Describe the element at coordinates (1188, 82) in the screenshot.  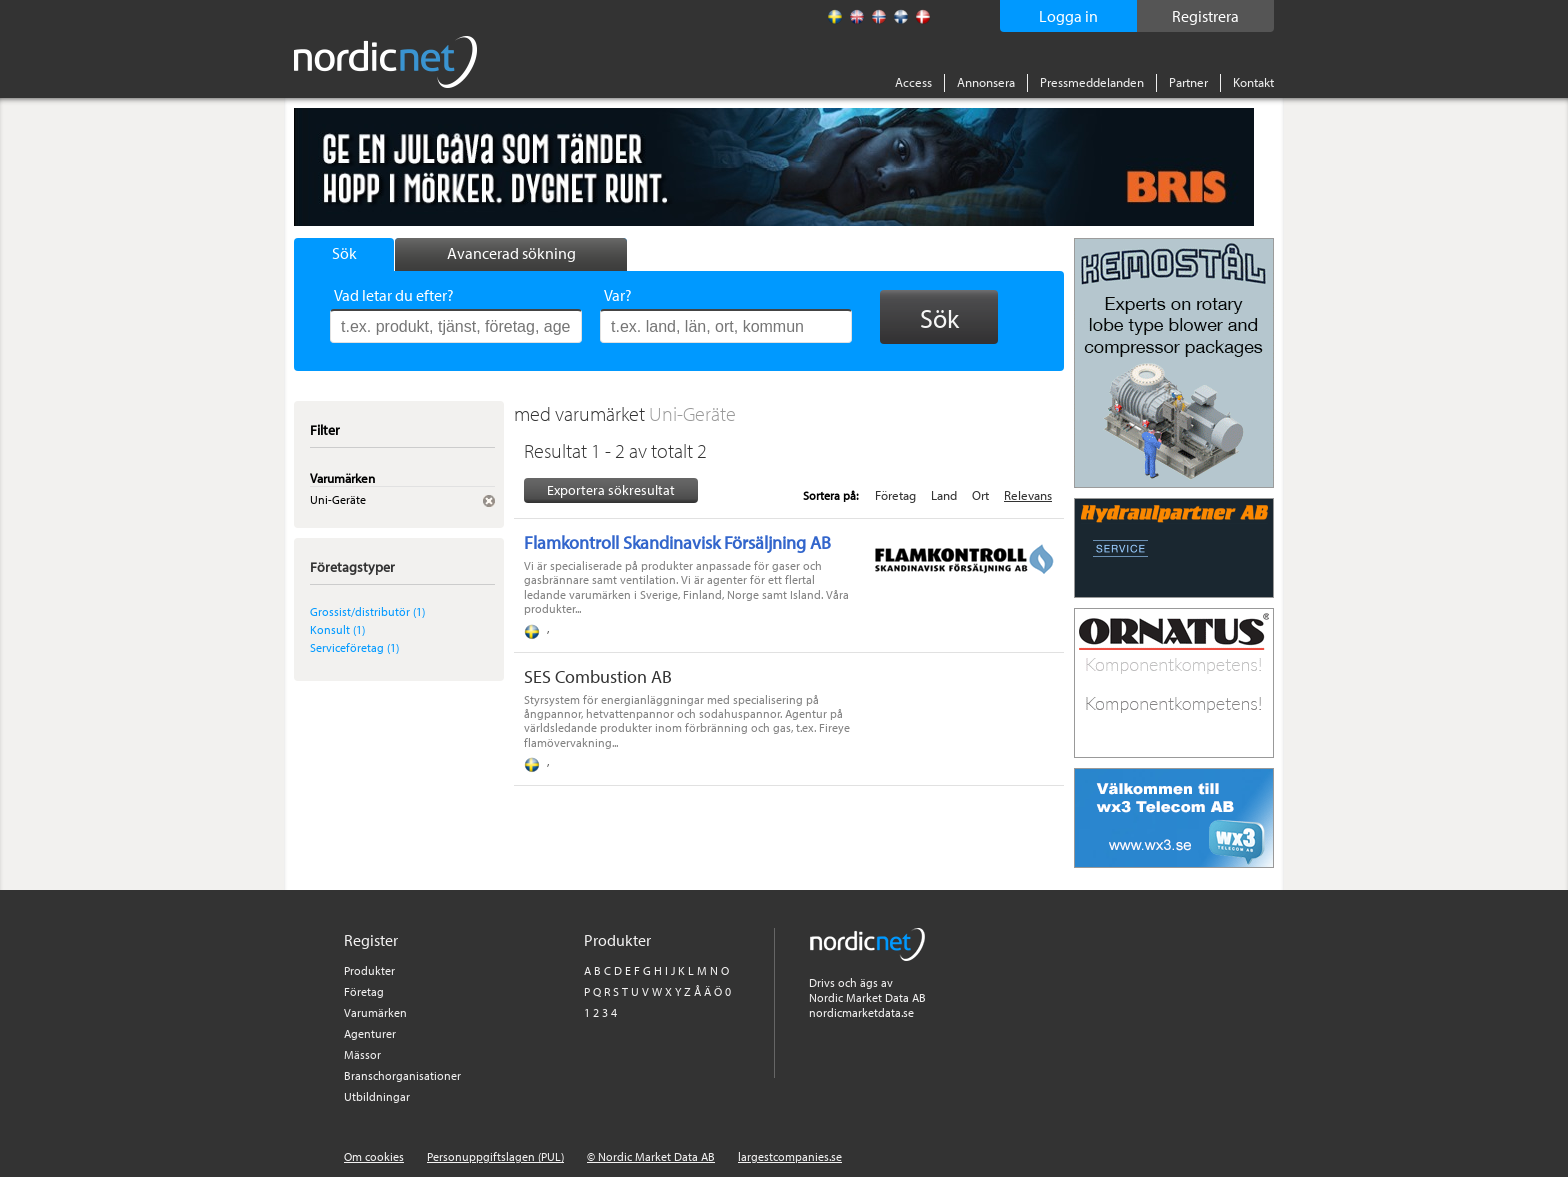
I see `Partner` at that location.